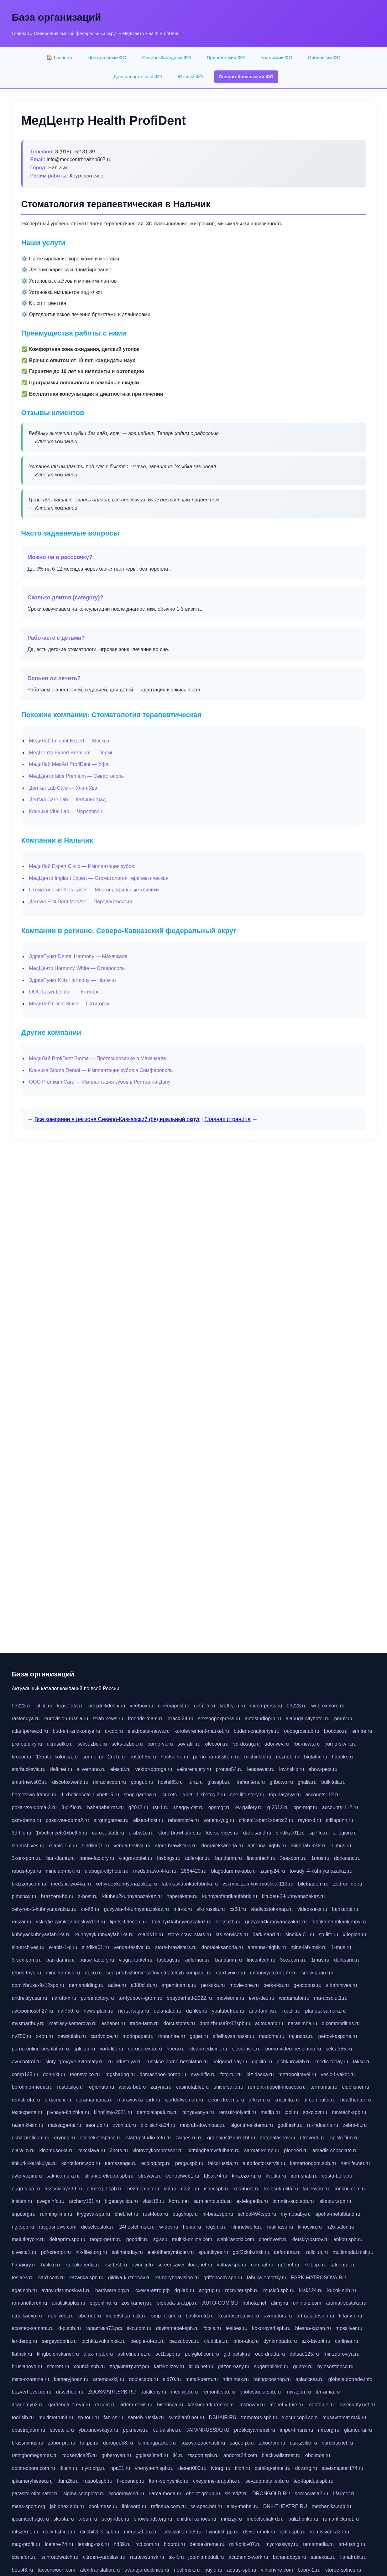 The height and width of the screenshot is (2576, 387). I want to click on doroga-expo.ru, so click(145, 2048).